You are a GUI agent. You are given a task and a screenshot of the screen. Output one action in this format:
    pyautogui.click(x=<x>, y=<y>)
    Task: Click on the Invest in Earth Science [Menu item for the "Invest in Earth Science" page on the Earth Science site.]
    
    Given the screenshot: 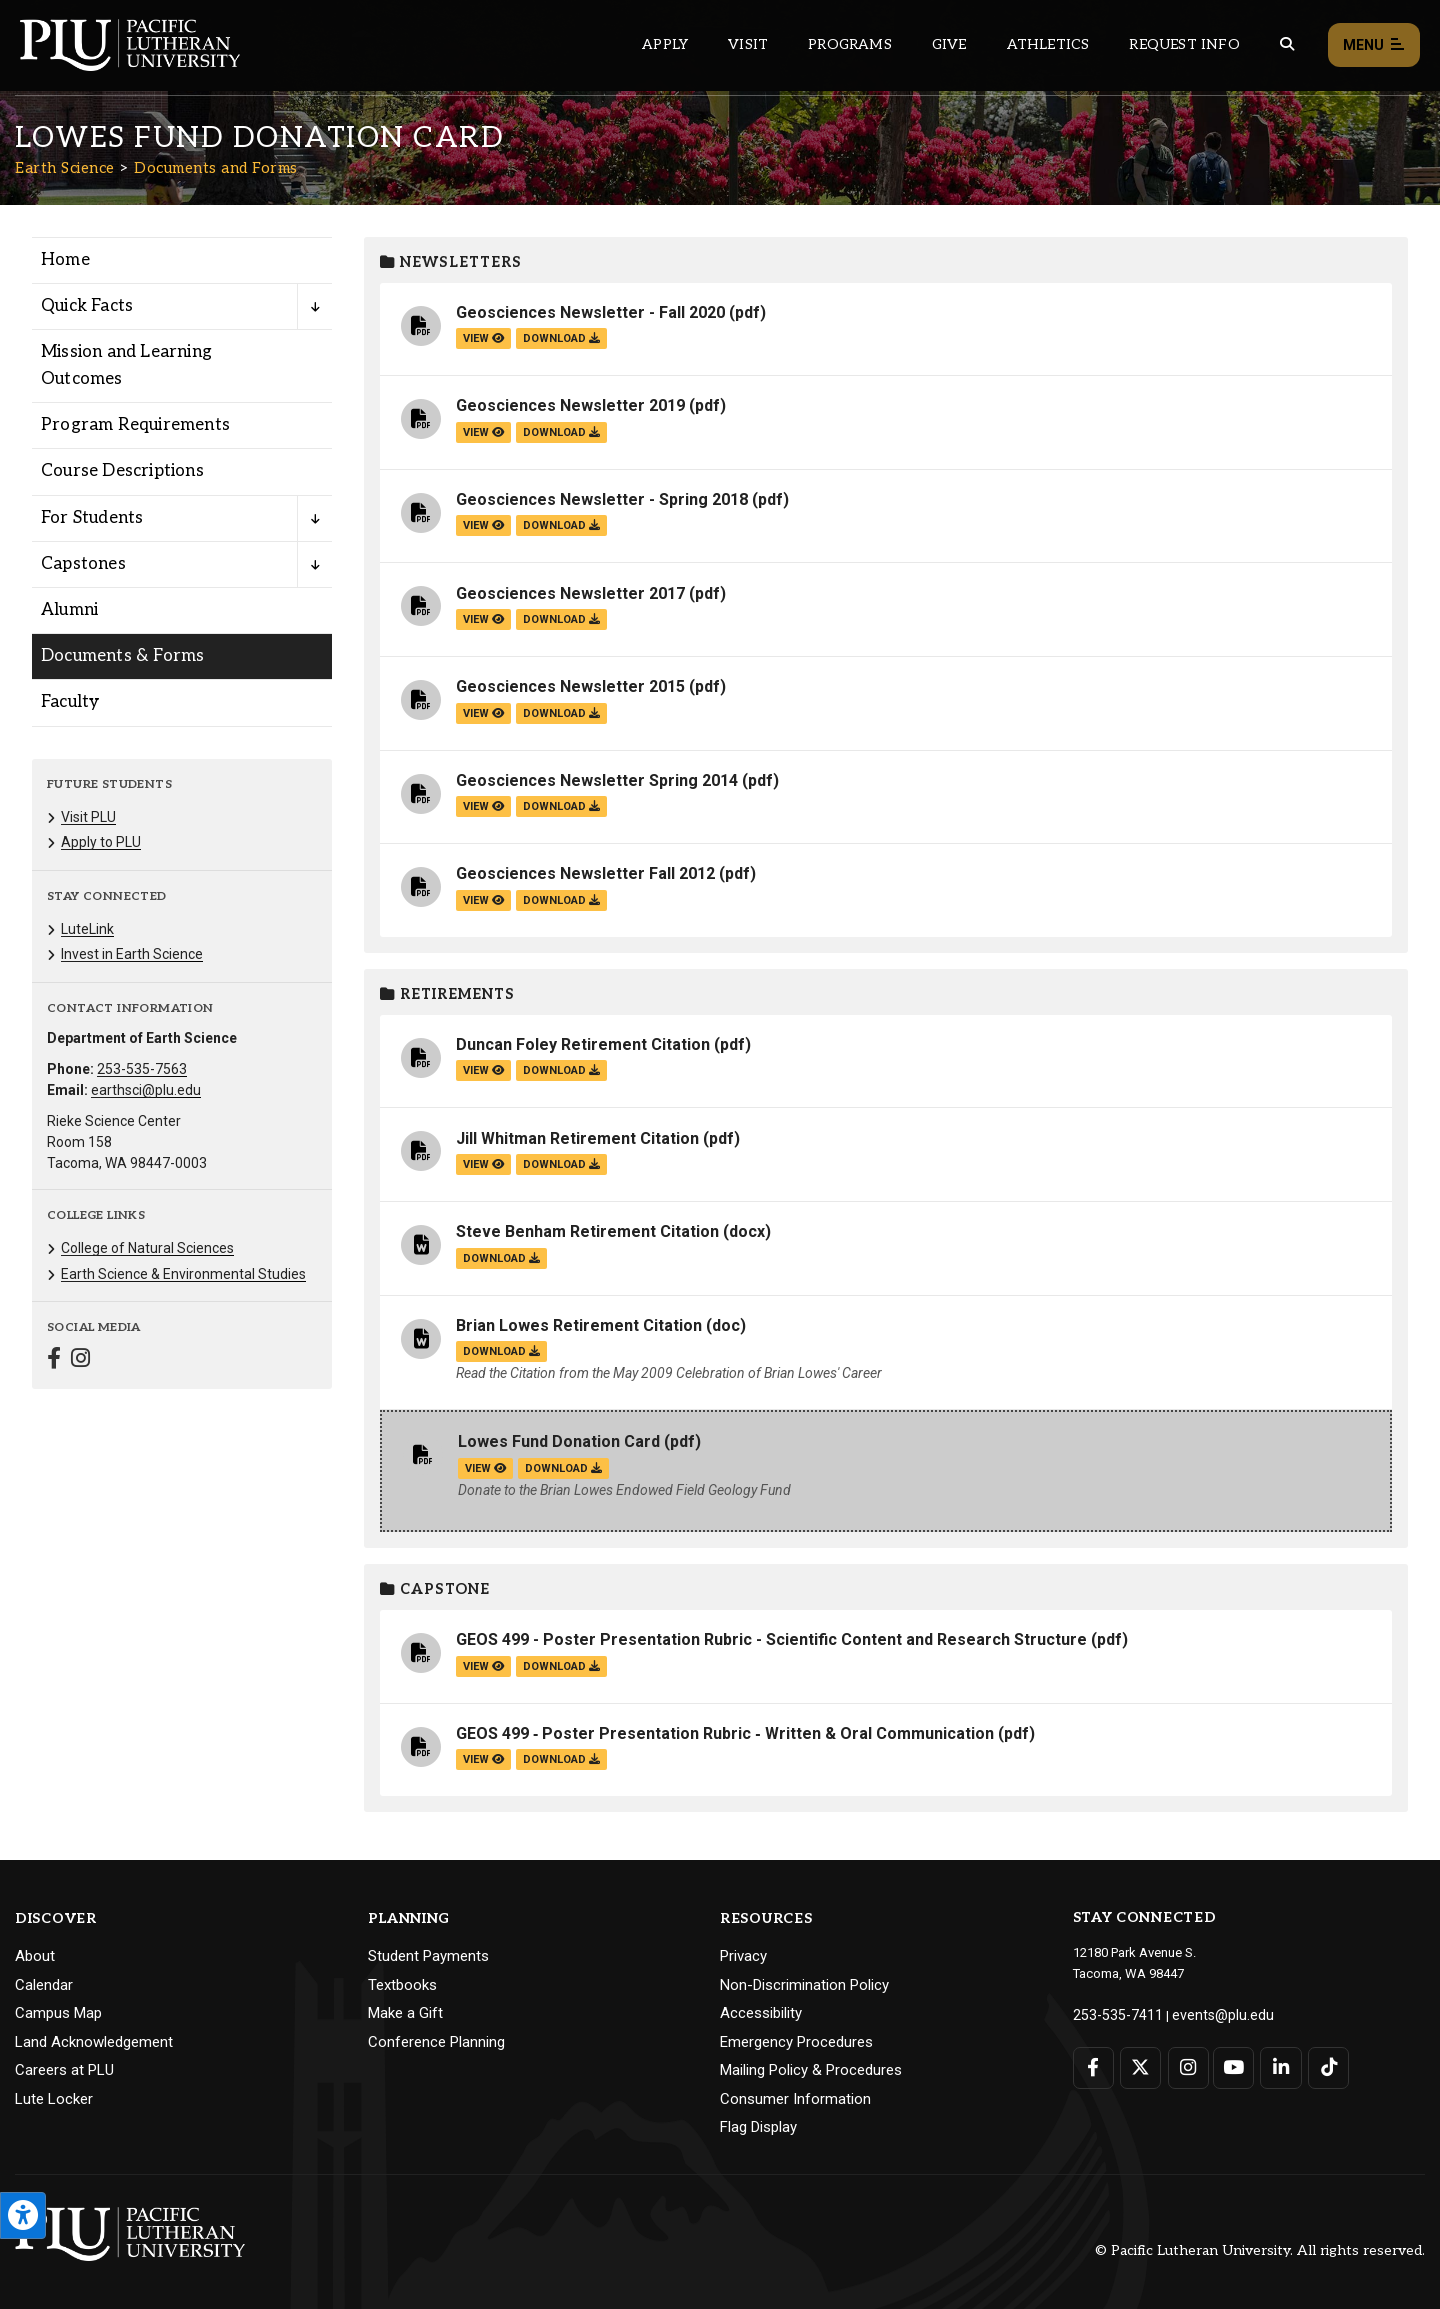 What is the action you would take?
    pyautogui.click(x=132, y=954)
    